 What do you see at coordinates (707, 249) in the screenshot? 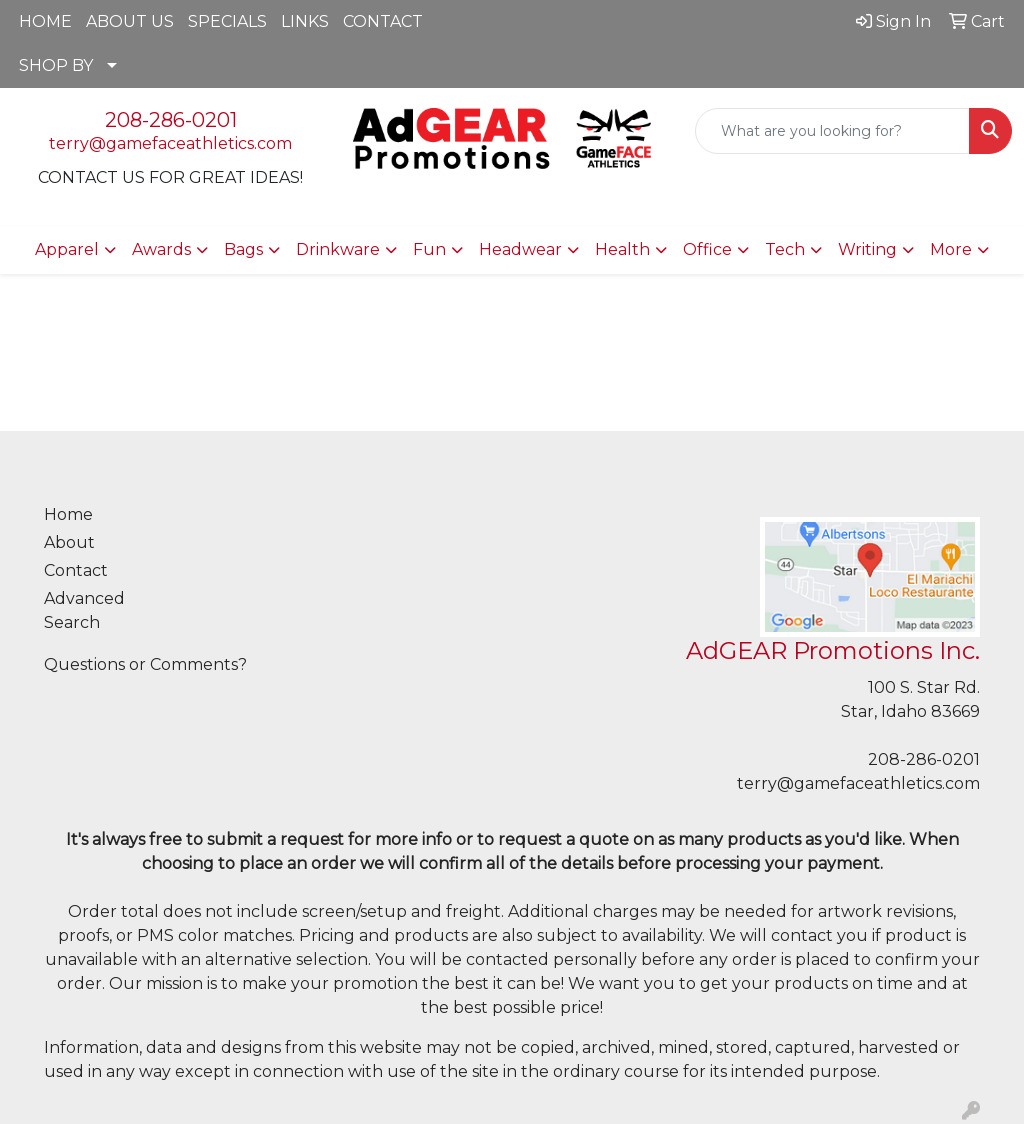
I see `Office [button]` at bounding box center [707, 249].